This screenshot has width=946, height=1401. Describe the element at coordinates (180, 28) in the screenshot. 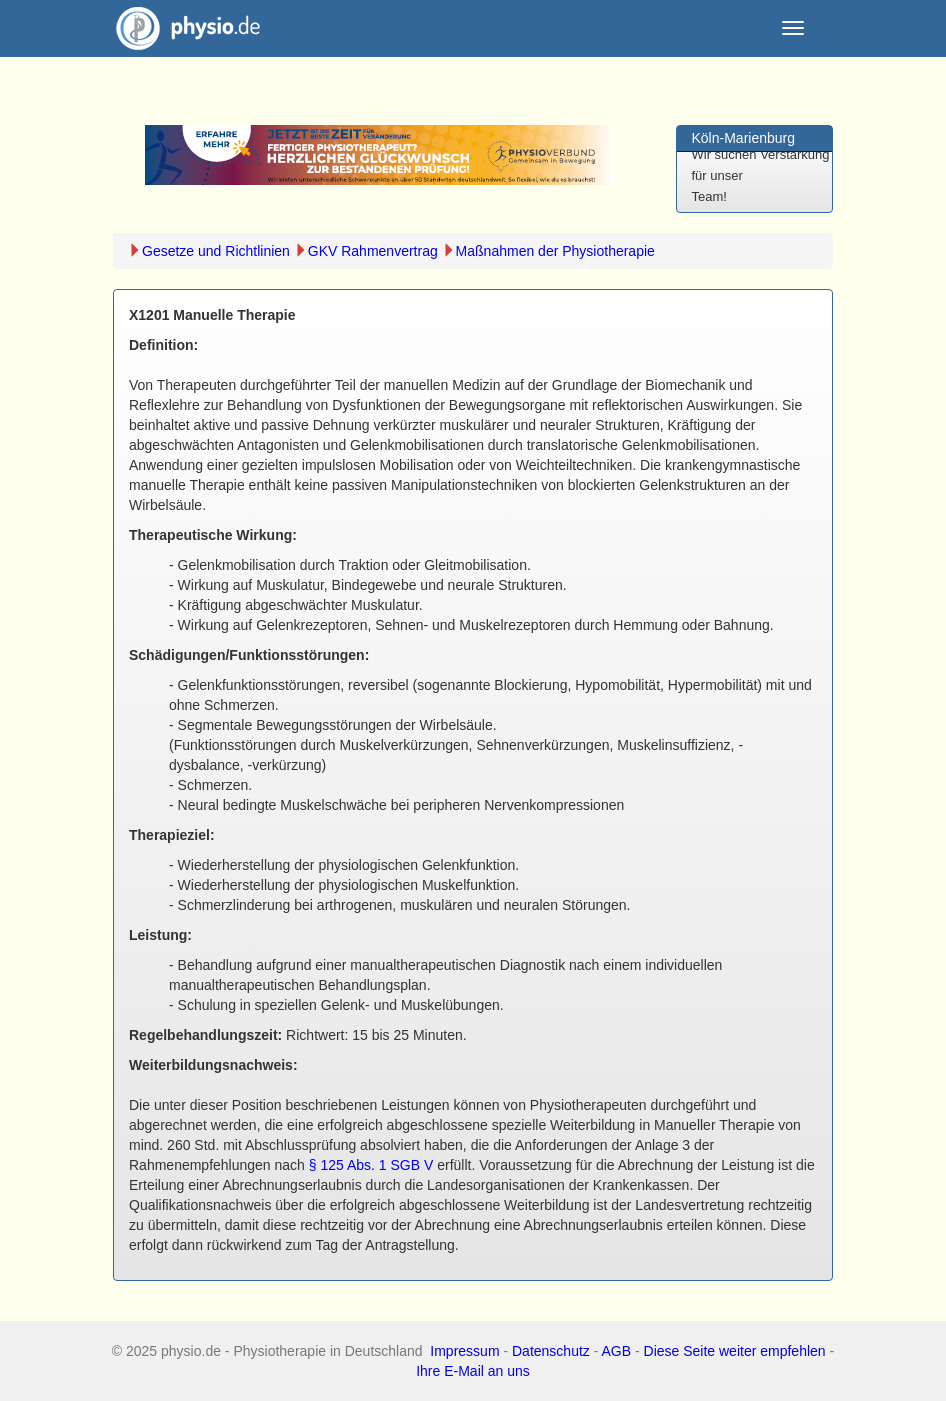

I see `physio.de` at that location.